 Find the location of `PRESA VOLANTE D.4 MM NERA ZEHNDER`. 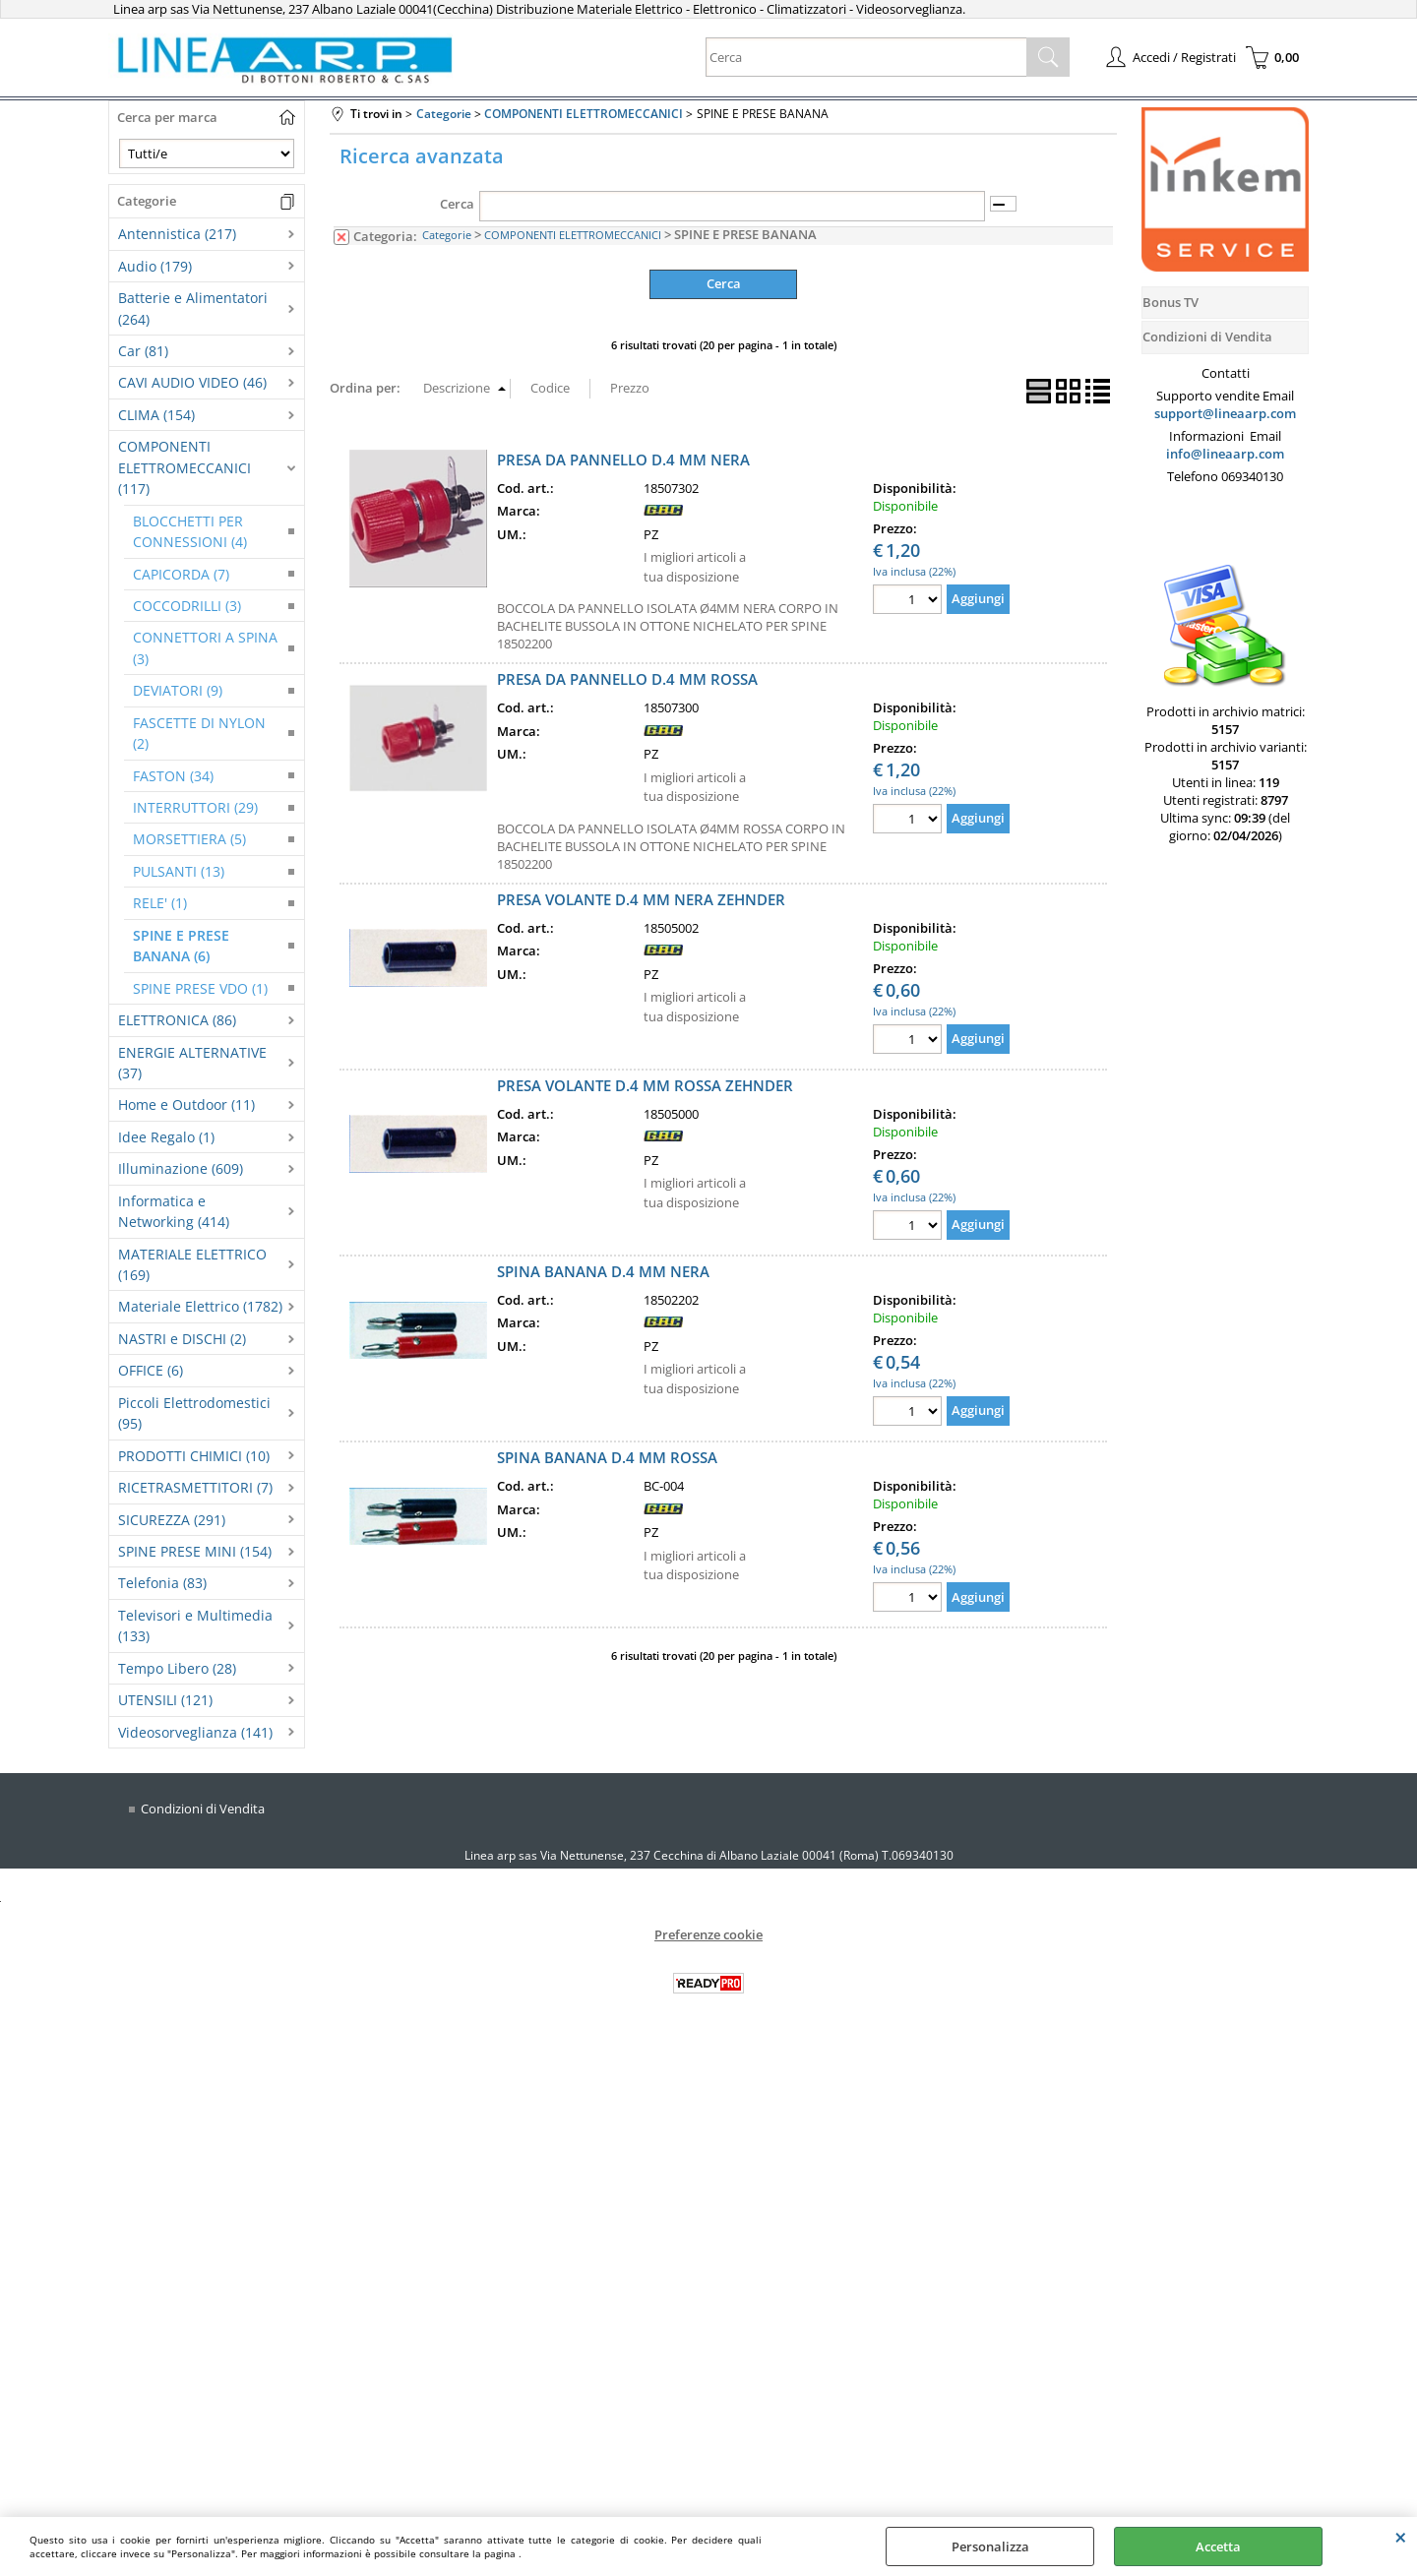

PRESA VOLANTE D.4 MM NERA ZEHNDER is located at coordinates (641, 898).